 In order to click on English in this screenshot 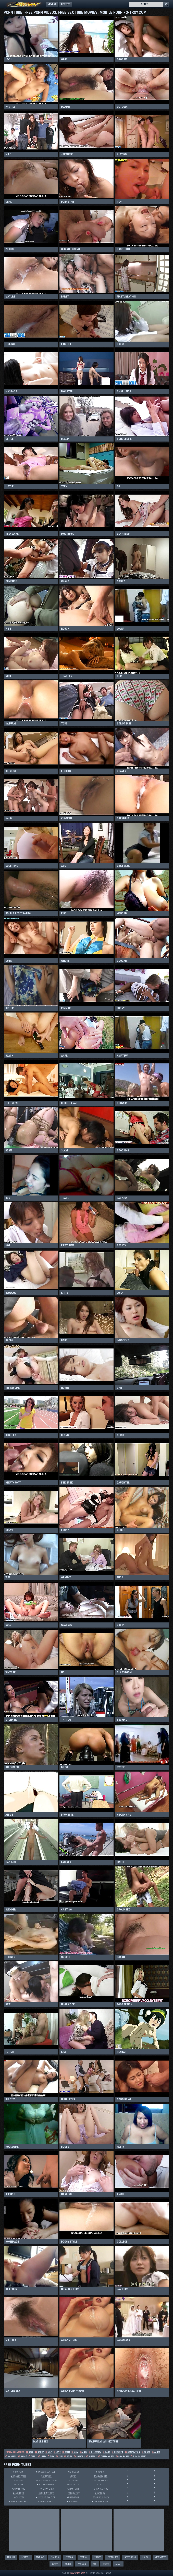, I will do `click(11, 2557)`.